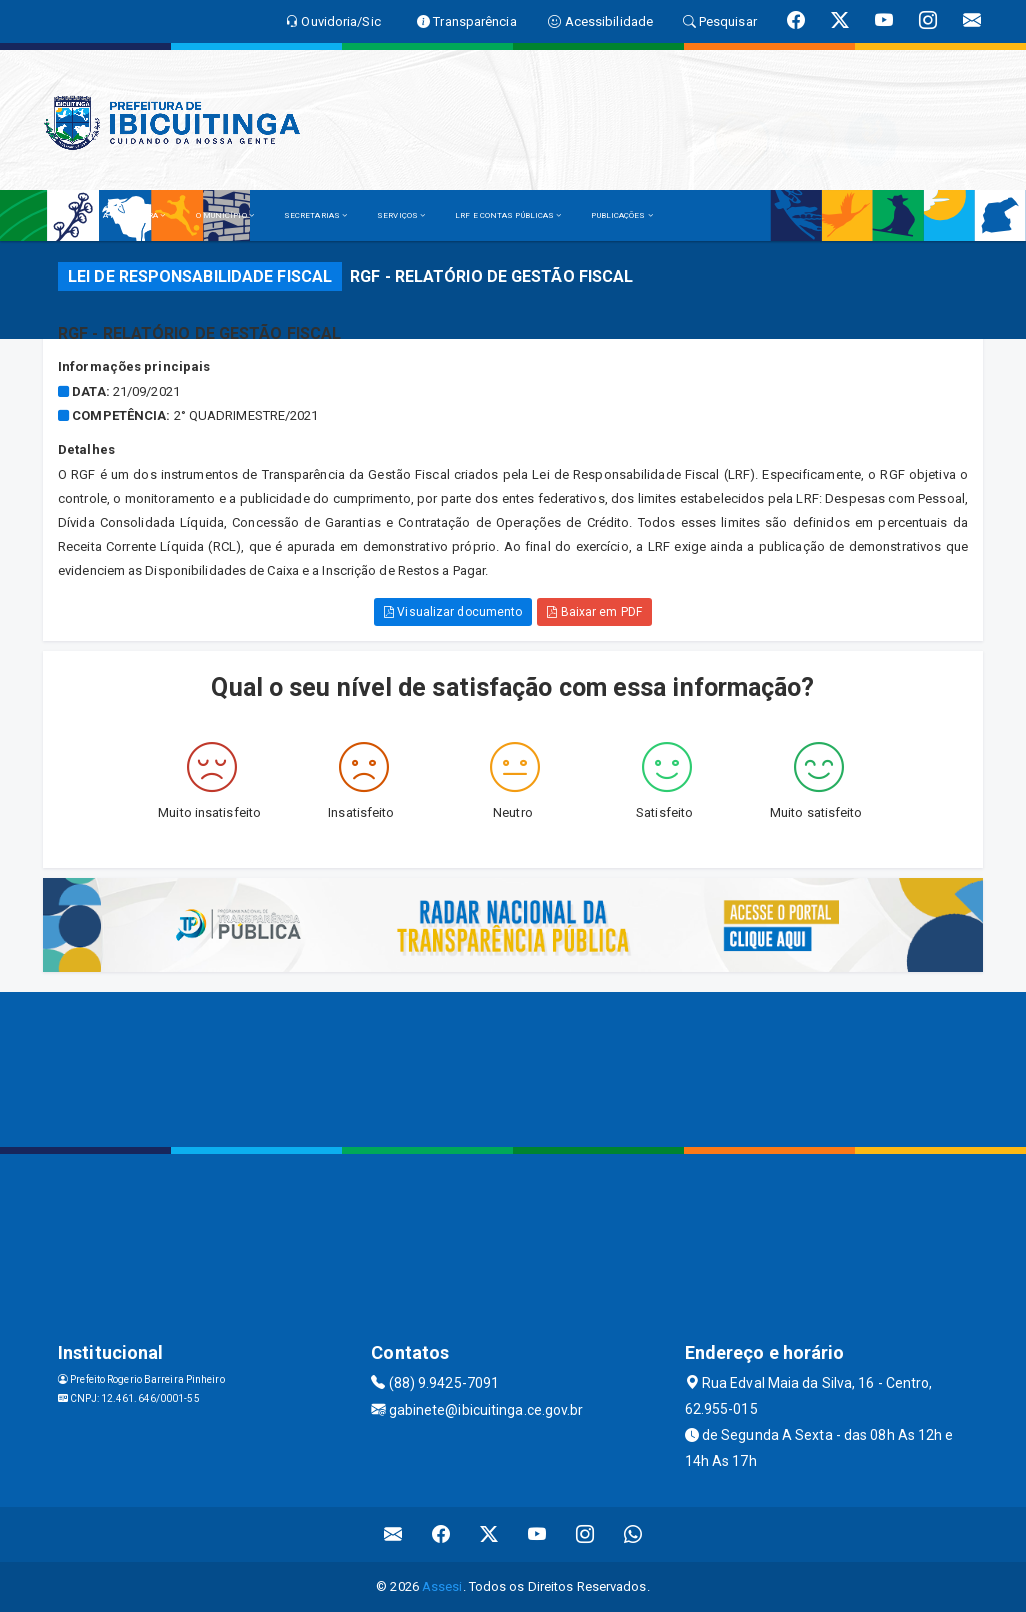 Image resolution: width=1026 pixels, height=1612 pixels. Describe the element at coordinates (621, 215) in the screenshot. I see `PUBLICAÇÕES` at that location.